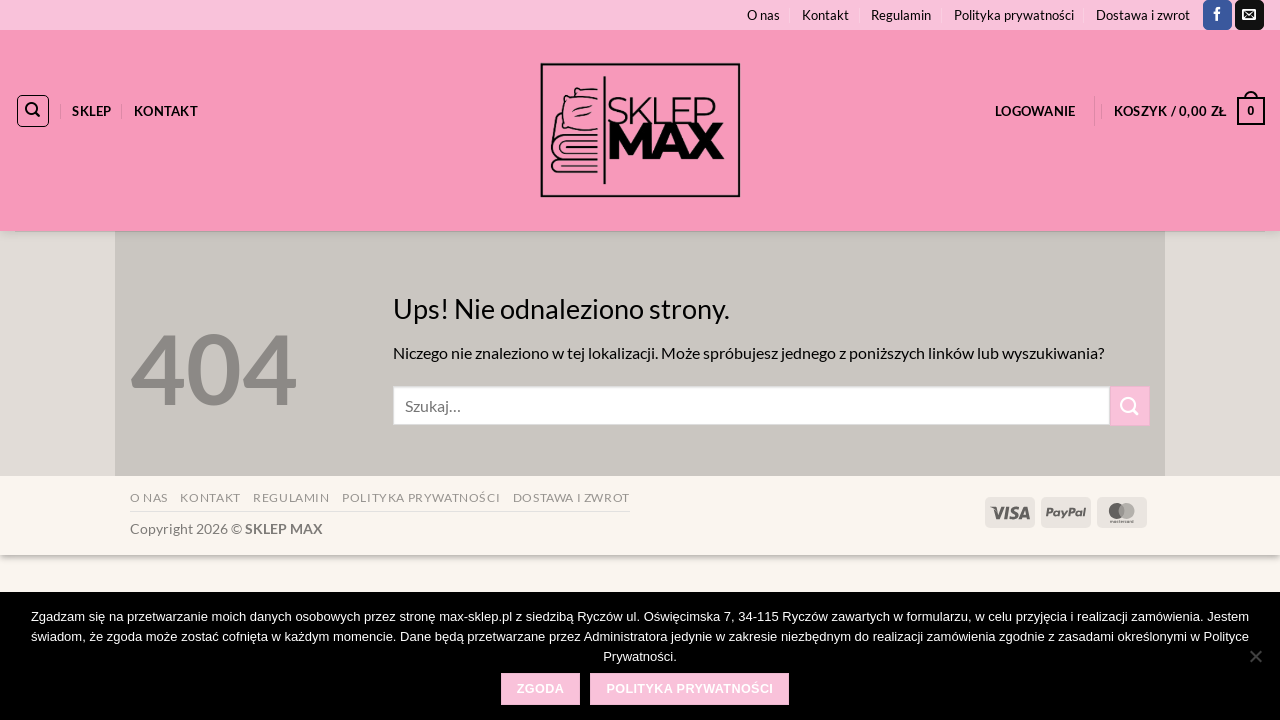  What do you see at coordinates (1130, 405) in the screenshot?
I see `[Wyślij]` at bounding box center [1130, 405].